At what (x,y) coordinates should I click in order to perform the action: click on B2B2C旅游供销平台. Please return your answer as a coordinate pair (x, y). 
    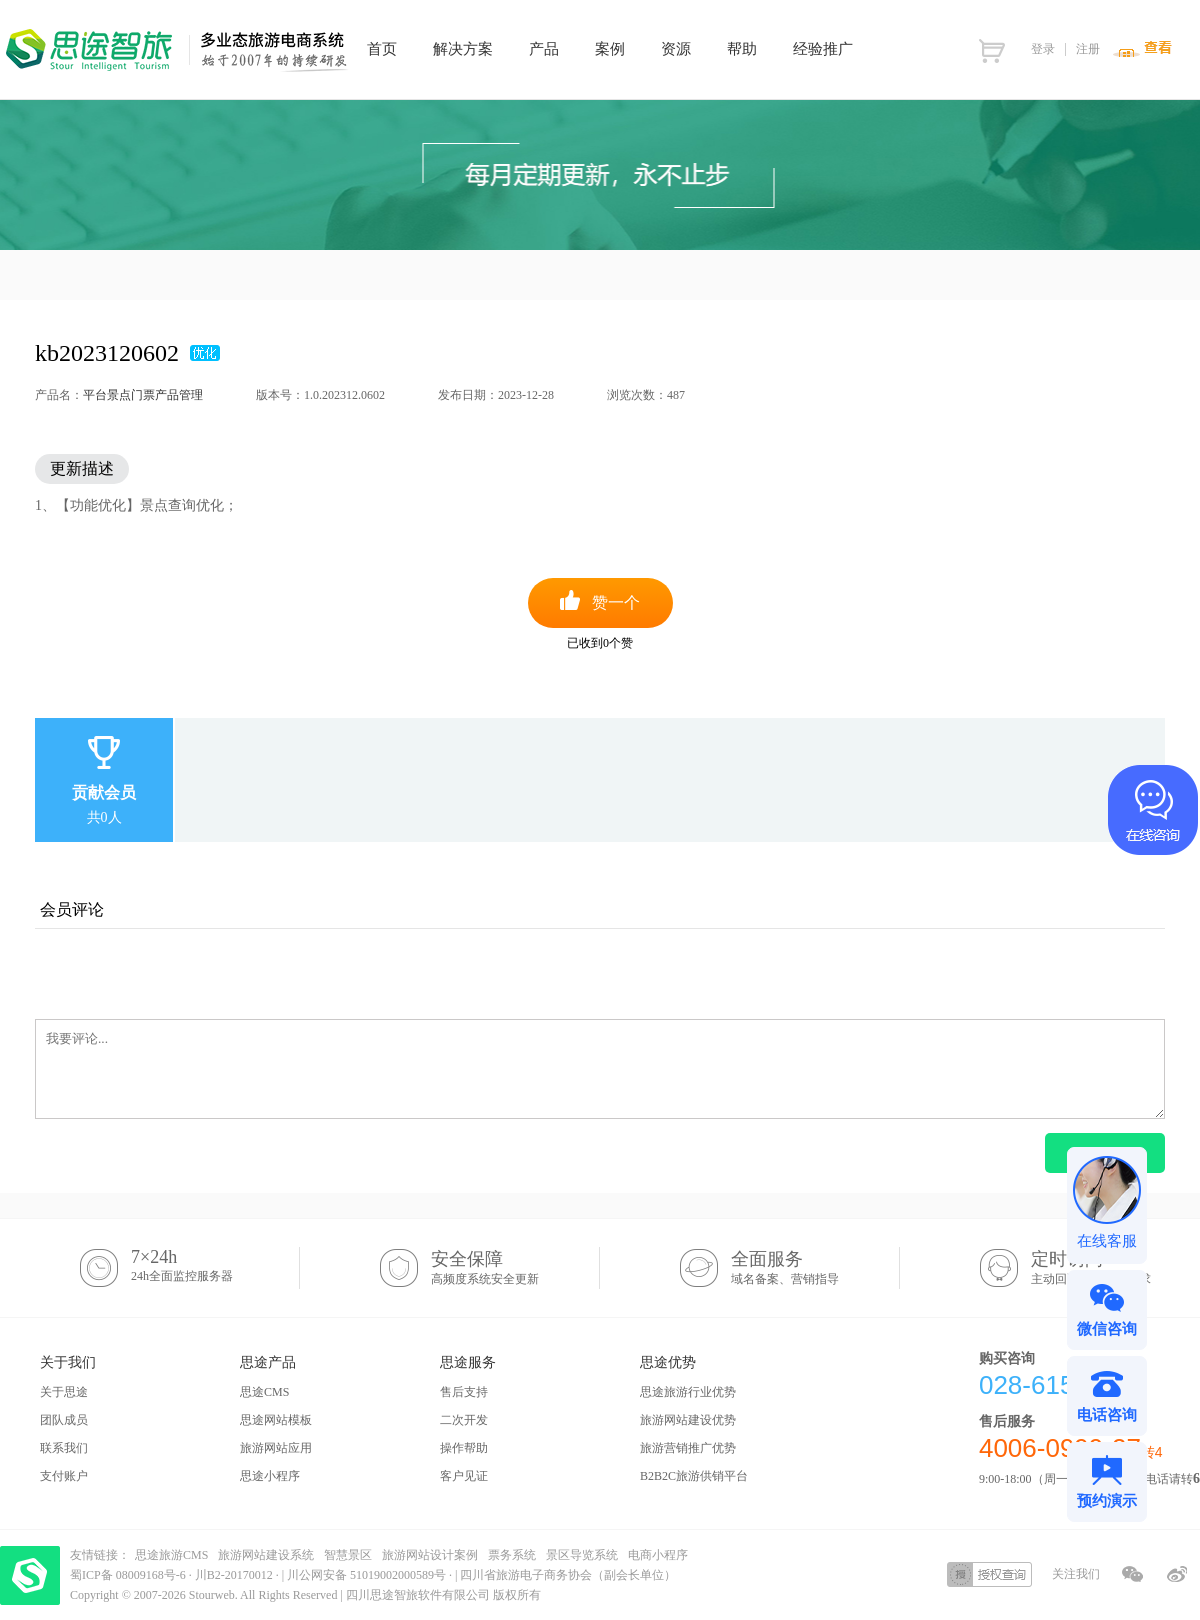
    Looking at the image, I should click on (694, 1476).